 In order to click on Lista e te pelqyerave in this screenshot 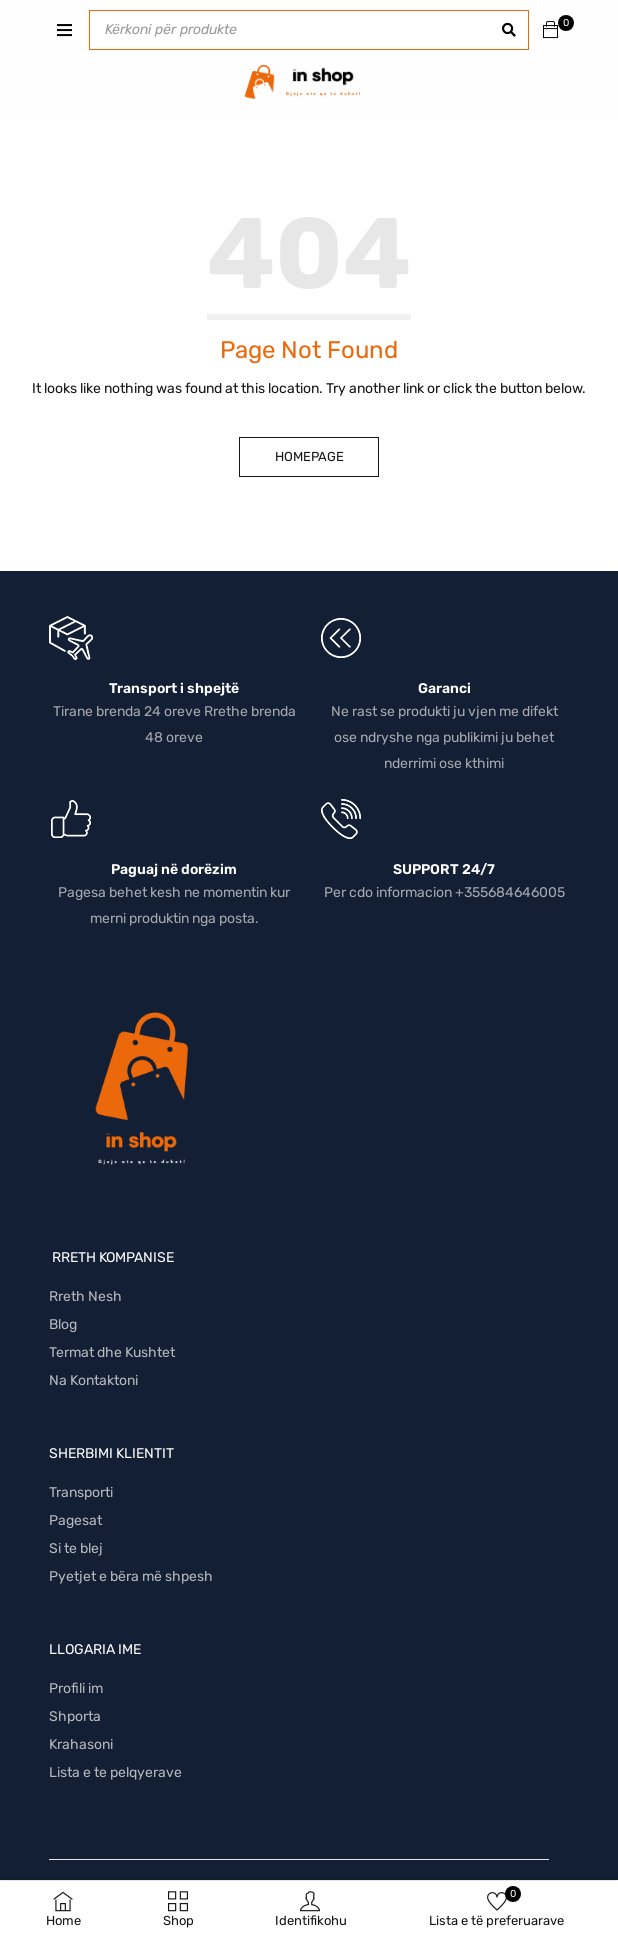, I will do `click(115, 1772)`.